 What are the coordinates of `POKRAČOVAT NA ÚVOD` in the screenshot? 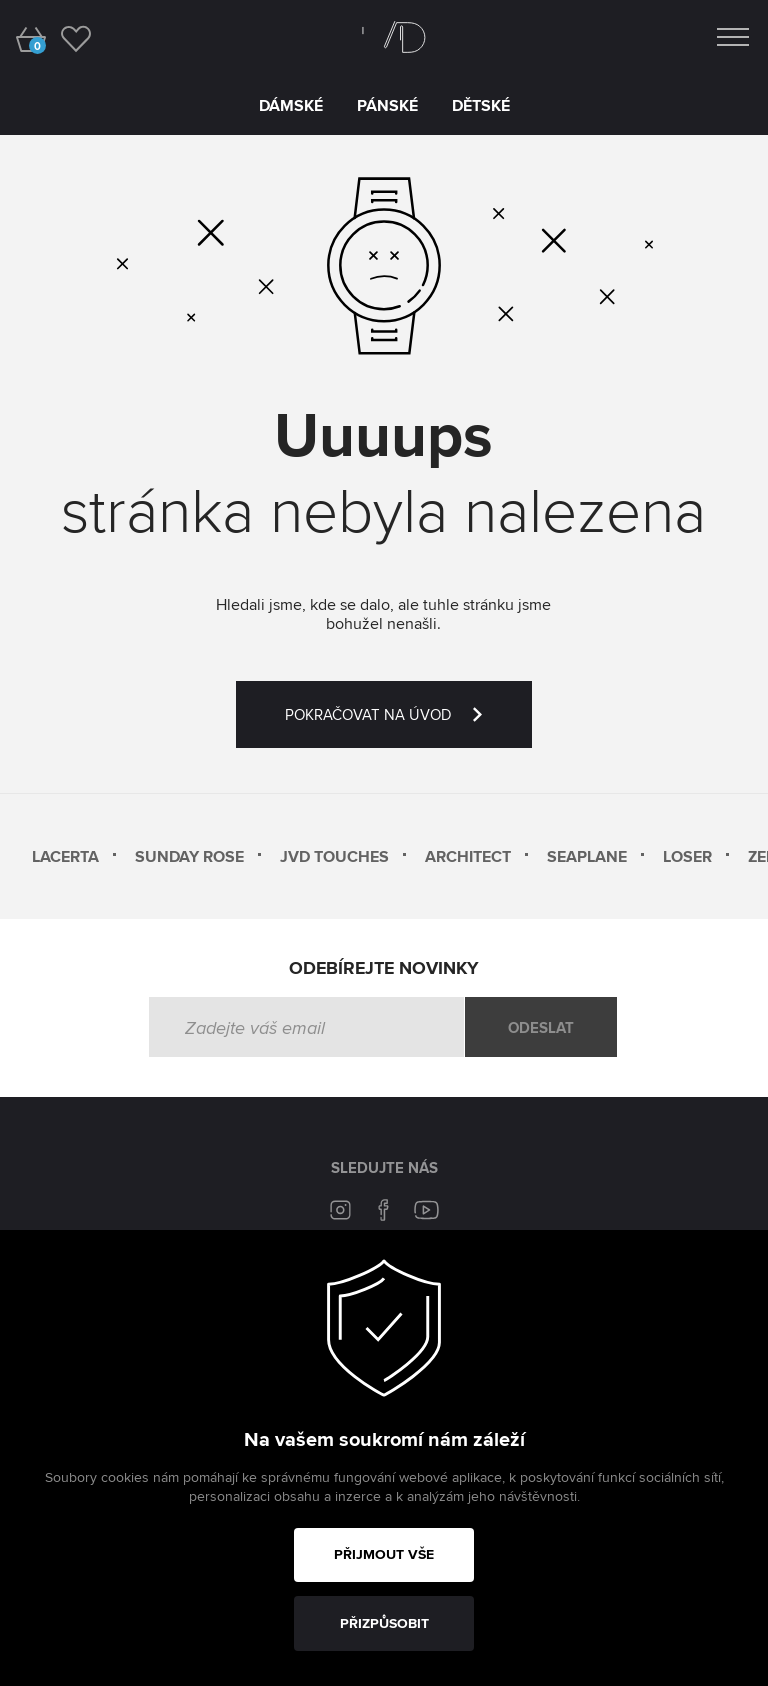 It's located at (408, 726).